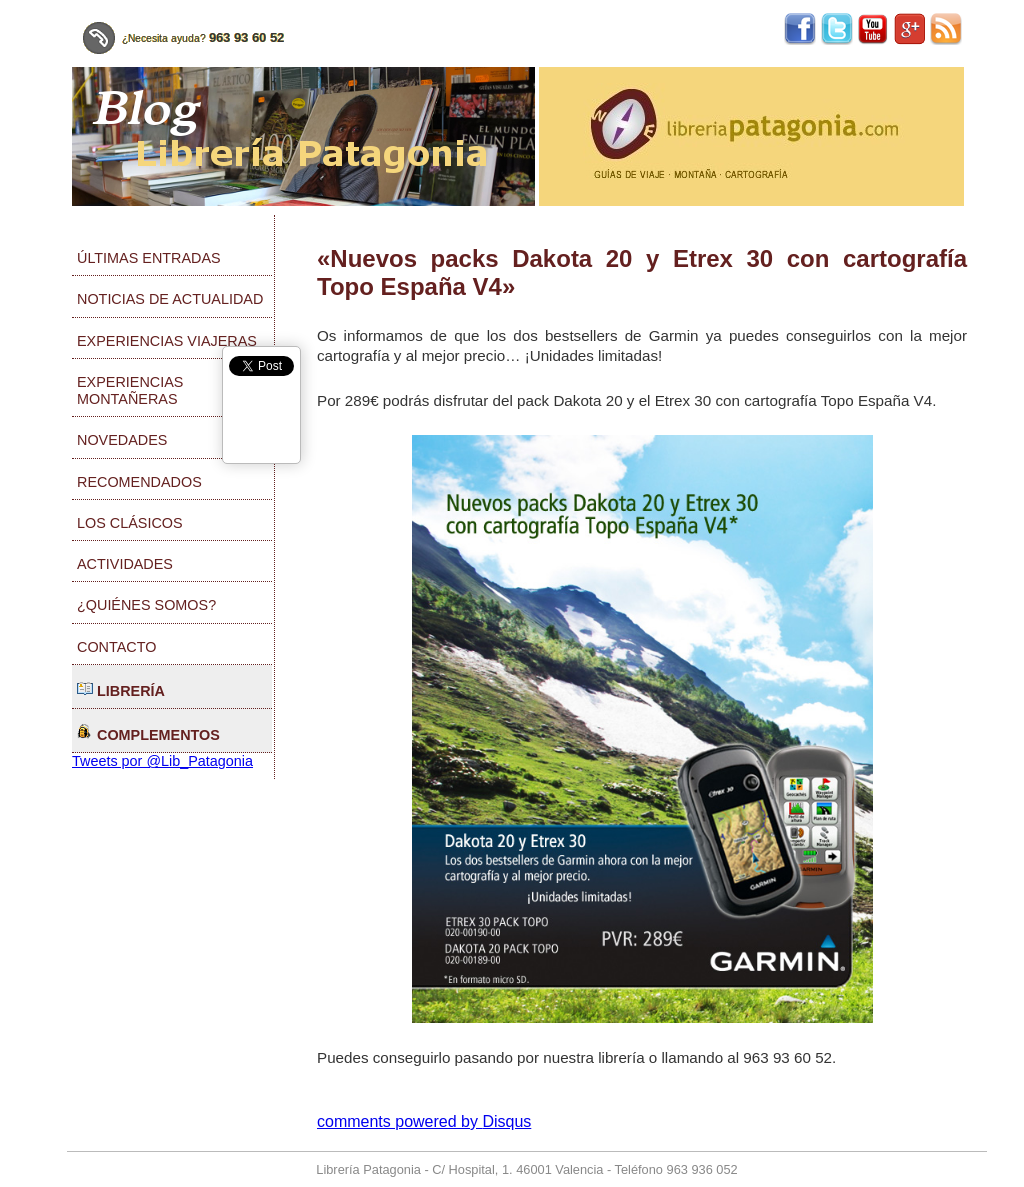  Describe the element at coordinates (130, 523) in the screenshot. I see `Los clásicos` at that location.